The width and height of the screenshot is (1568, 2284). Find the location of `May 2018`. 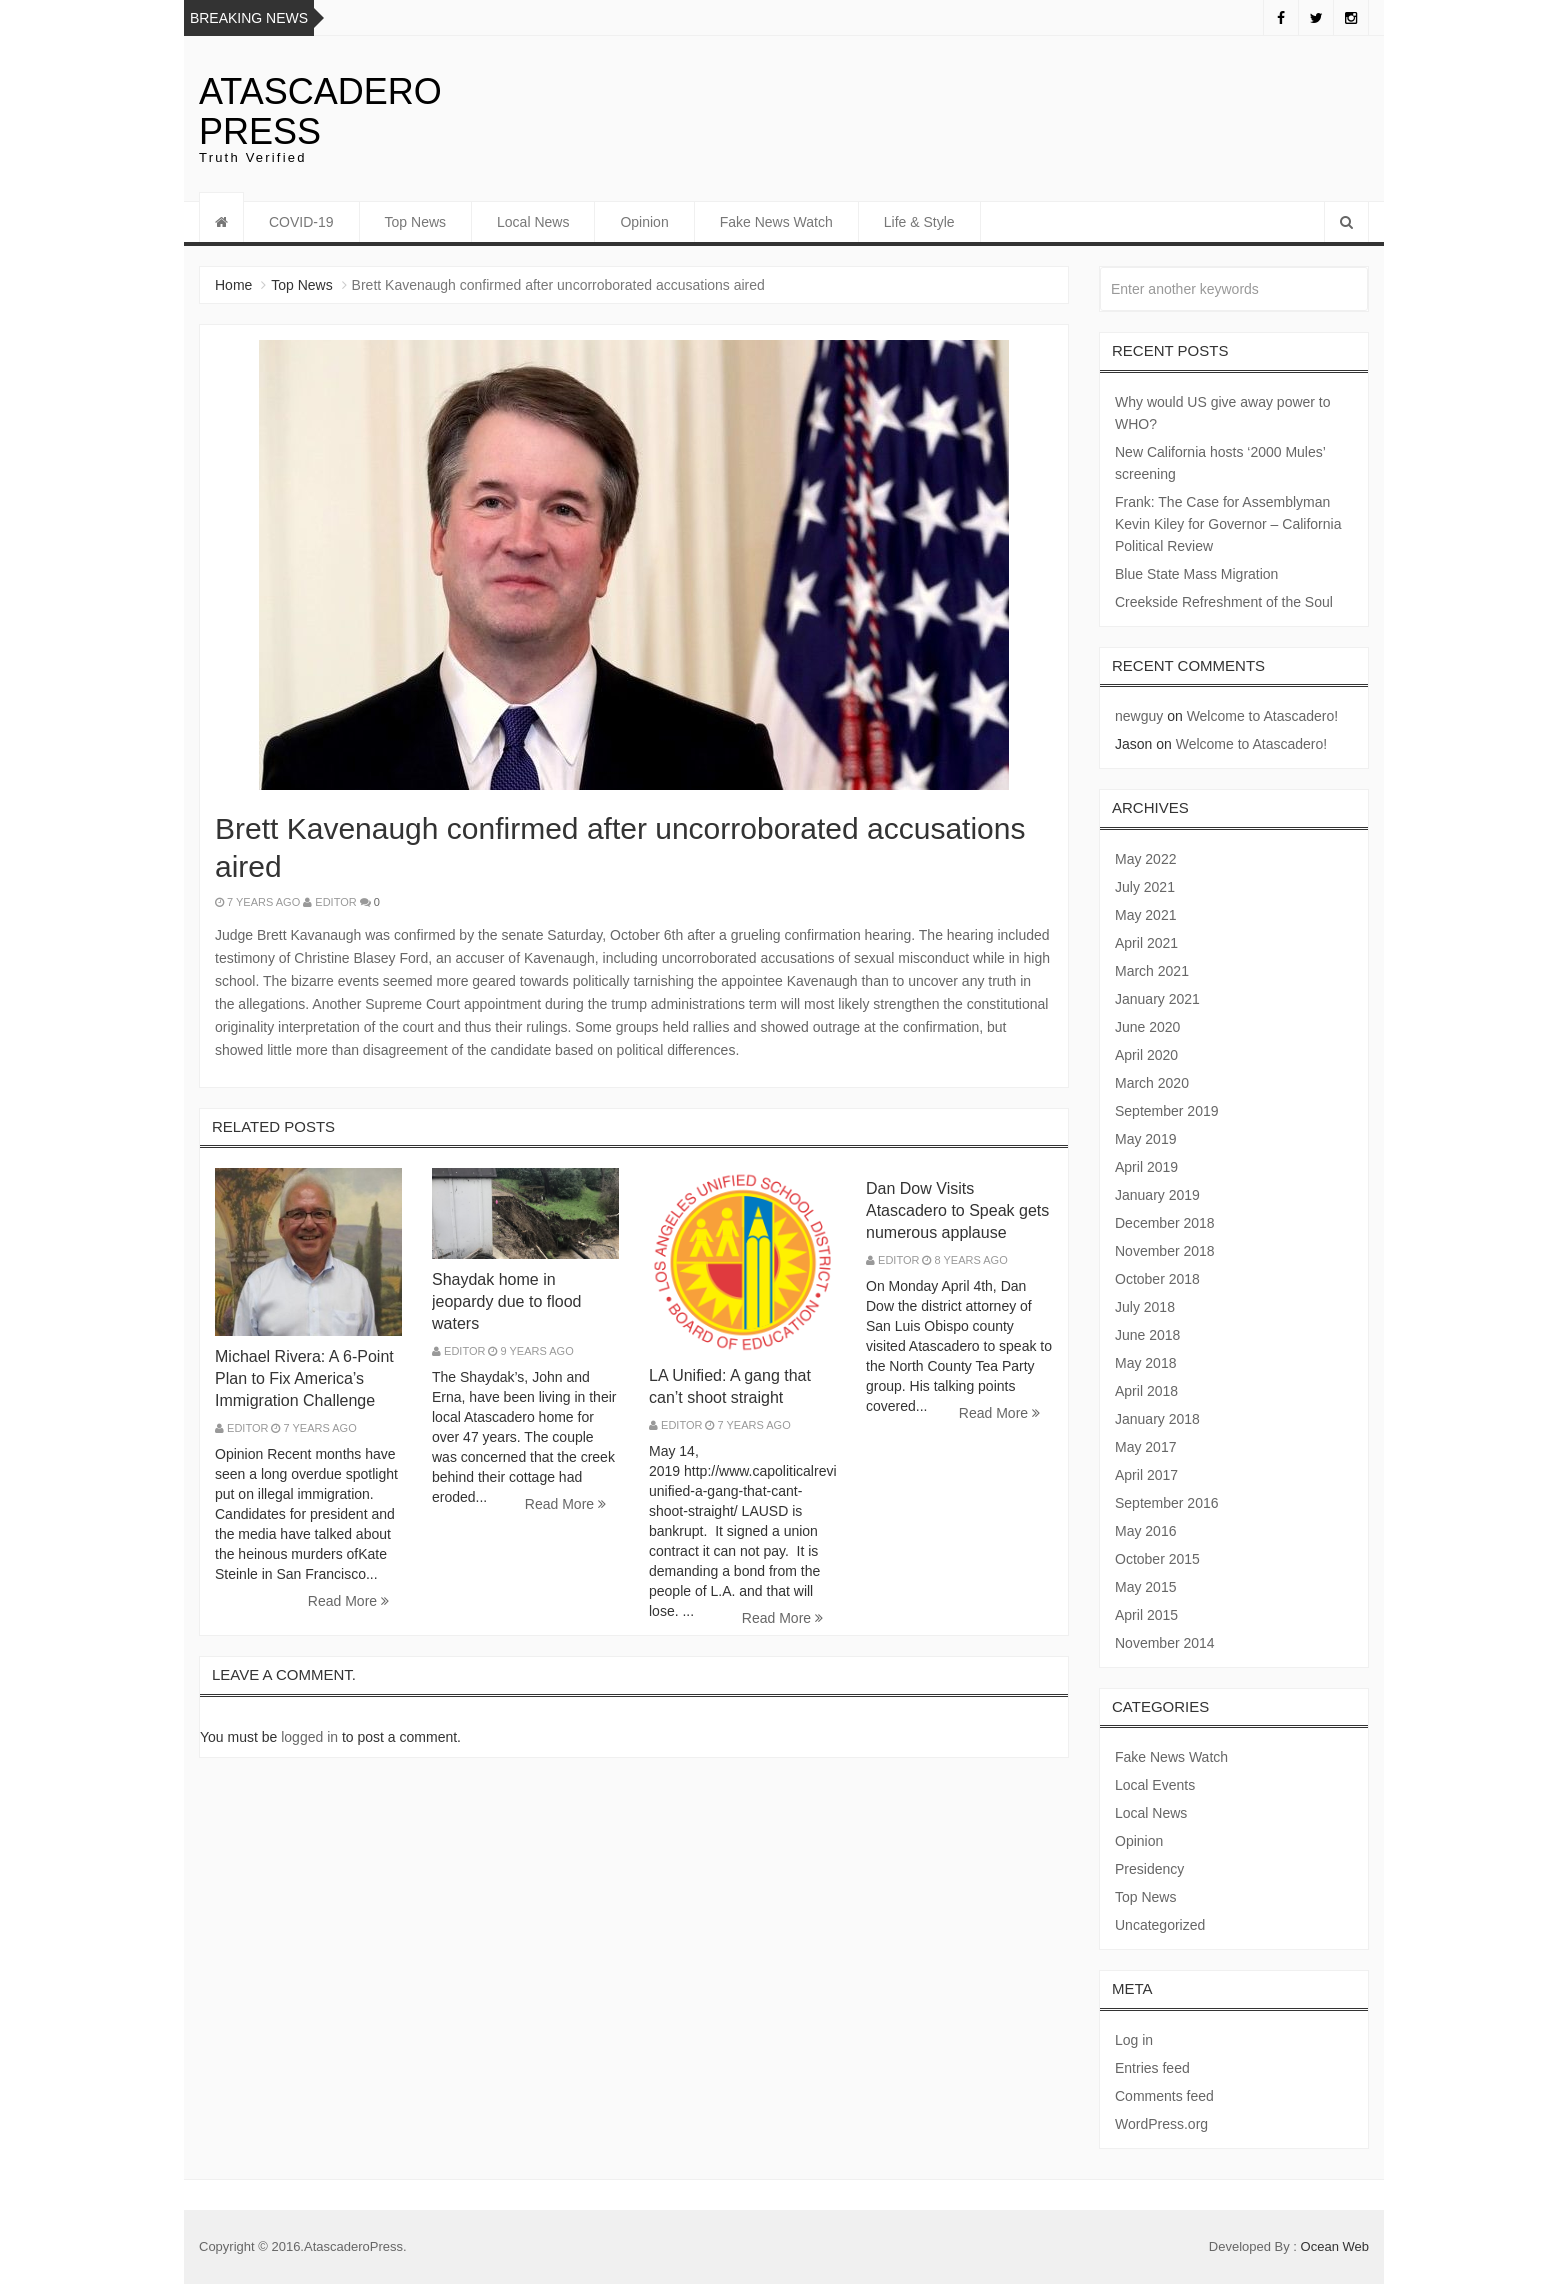

May 2018 is located at coordinates (1145, 1363).